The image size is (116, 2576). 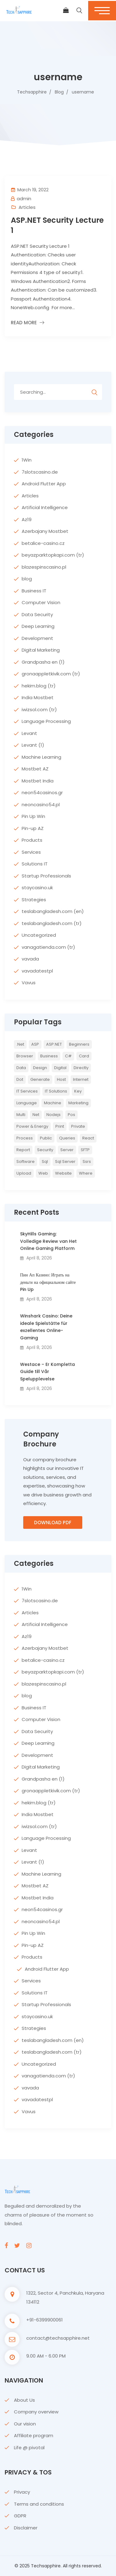 I want to click on contact@techsapphire.net, so click(x=58, y=2338).